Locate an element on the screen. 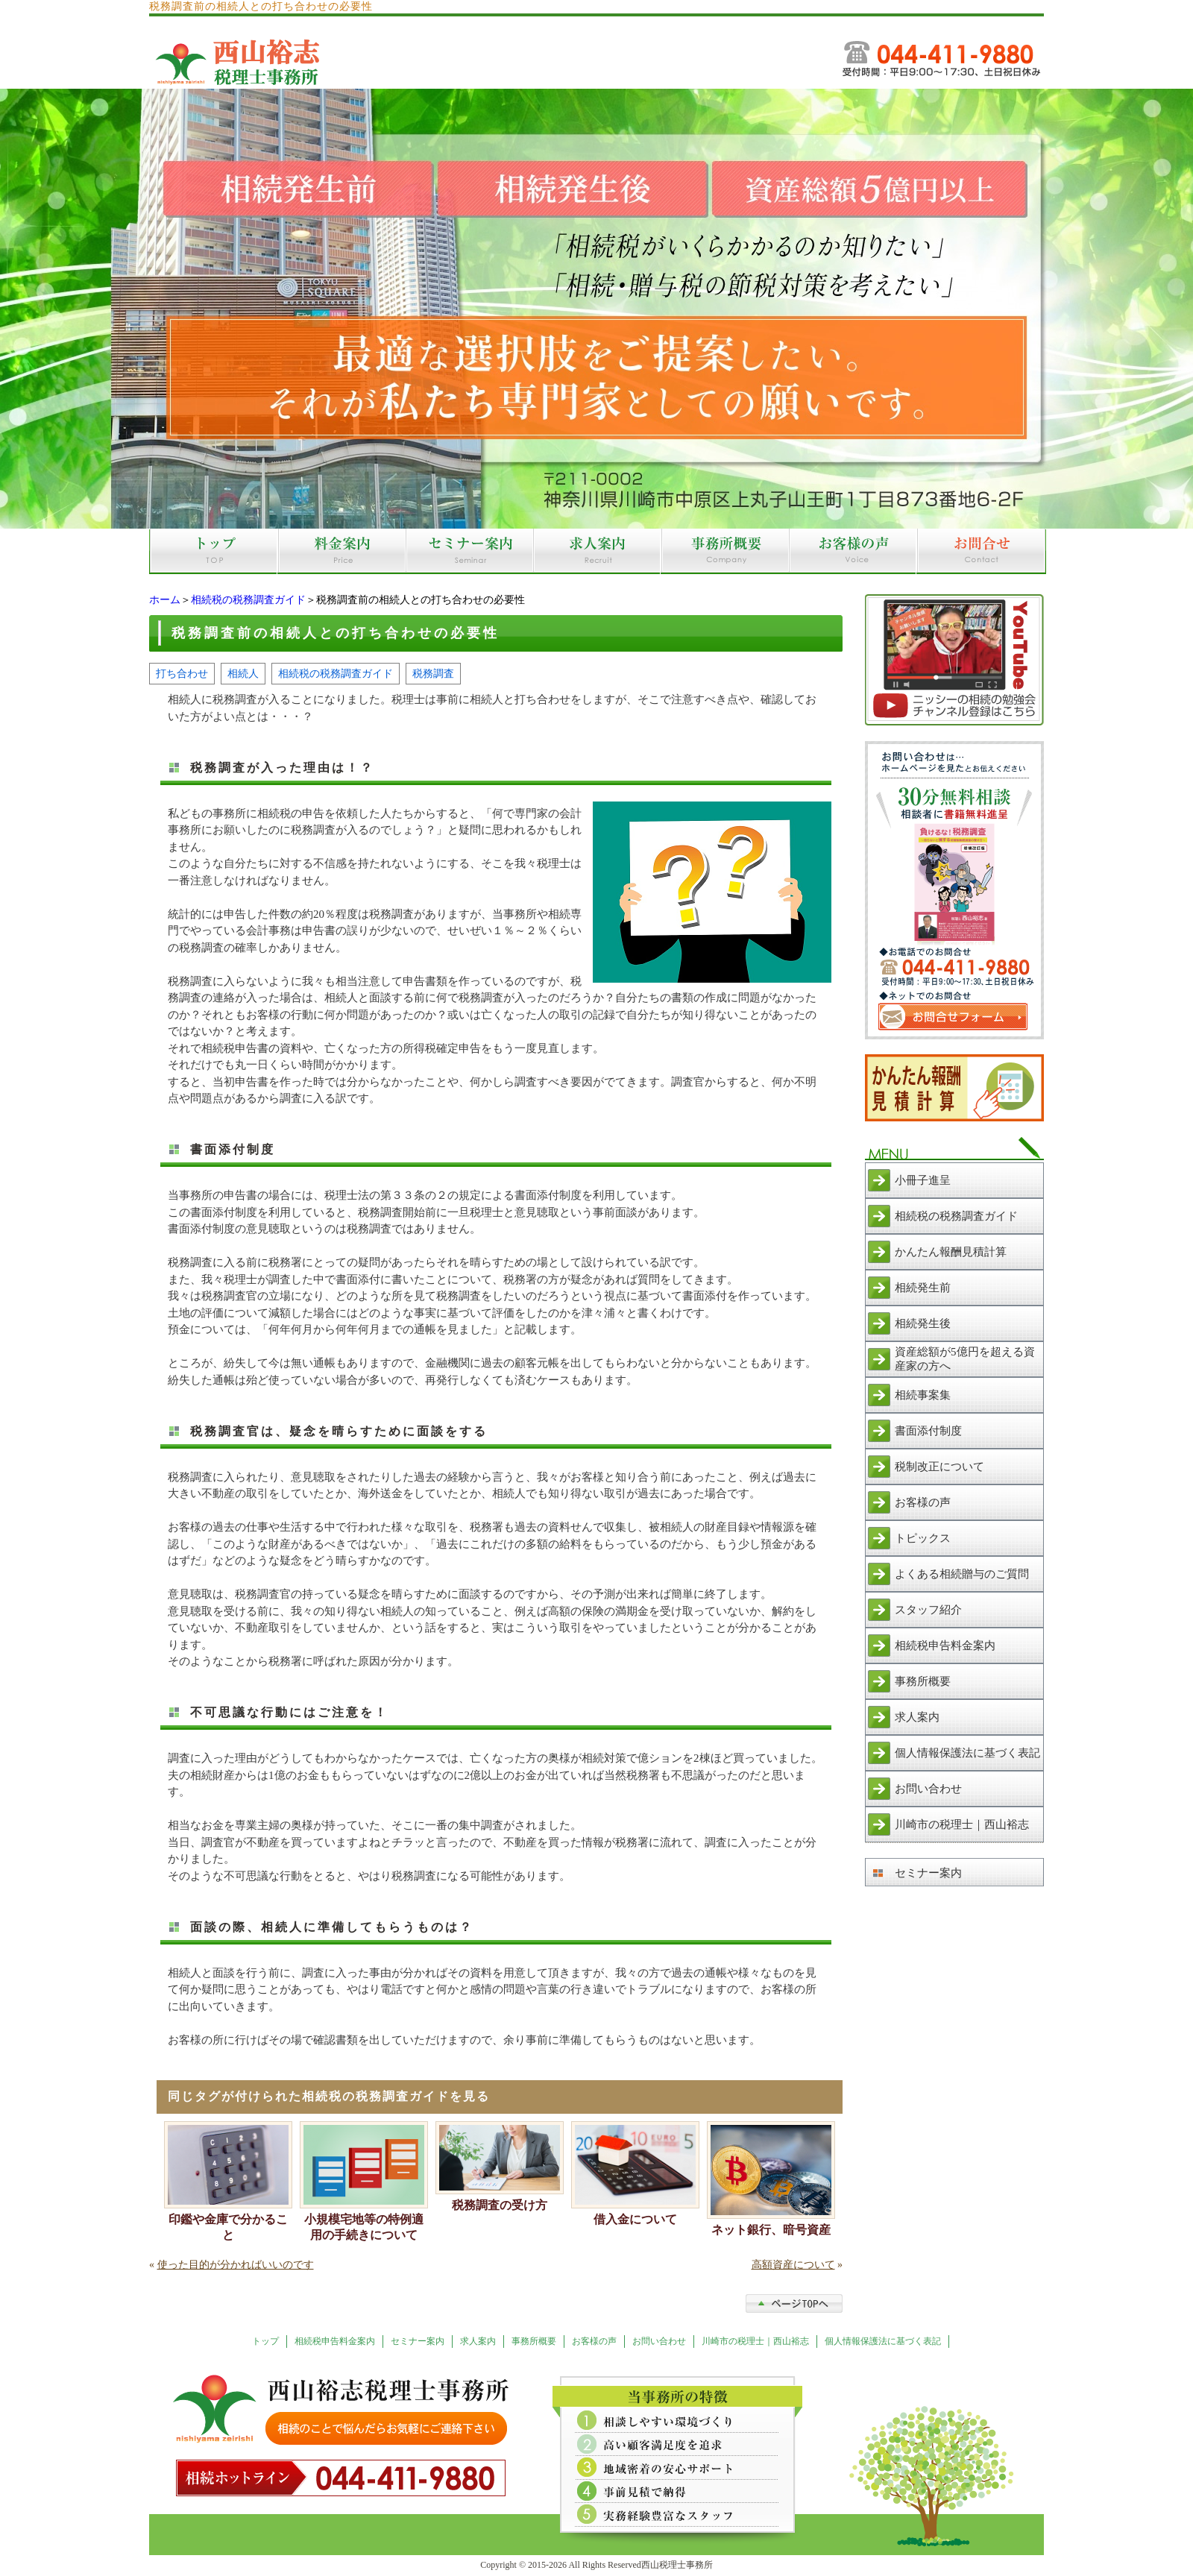 The height and width of the screenshot is (2576, 1193). 事務所概要 is located at coordinates (923, 1681).